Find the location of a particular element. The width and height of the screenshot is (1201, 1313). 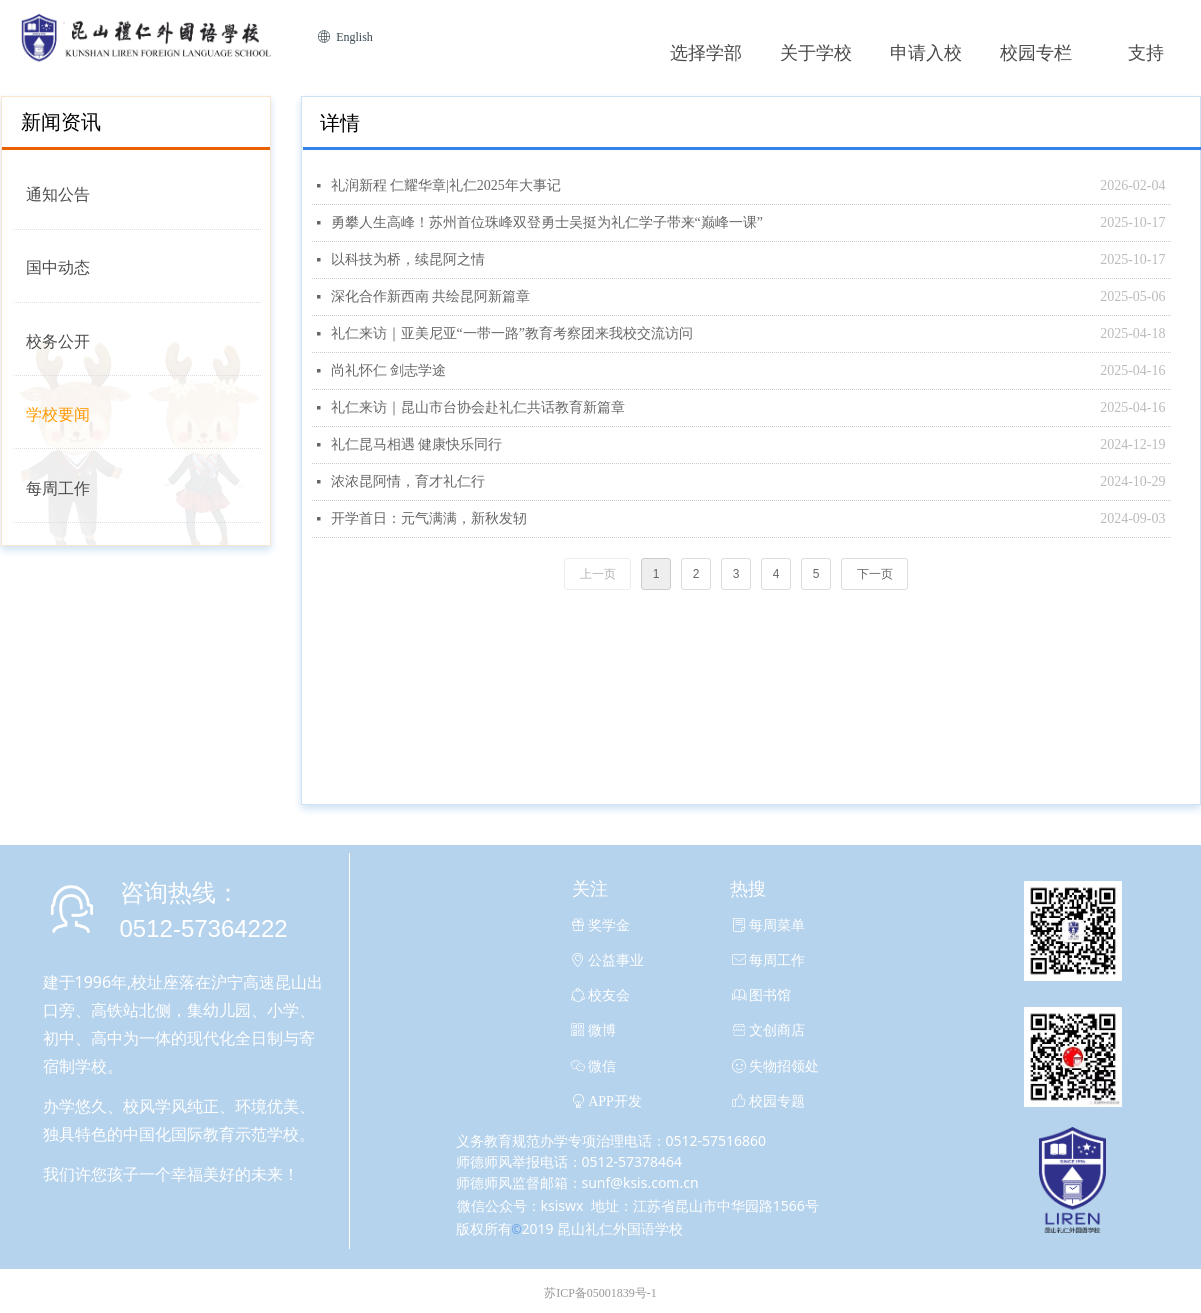

浓浓昆阿情，育才礼仁行 is located at coordinates (408, 481).